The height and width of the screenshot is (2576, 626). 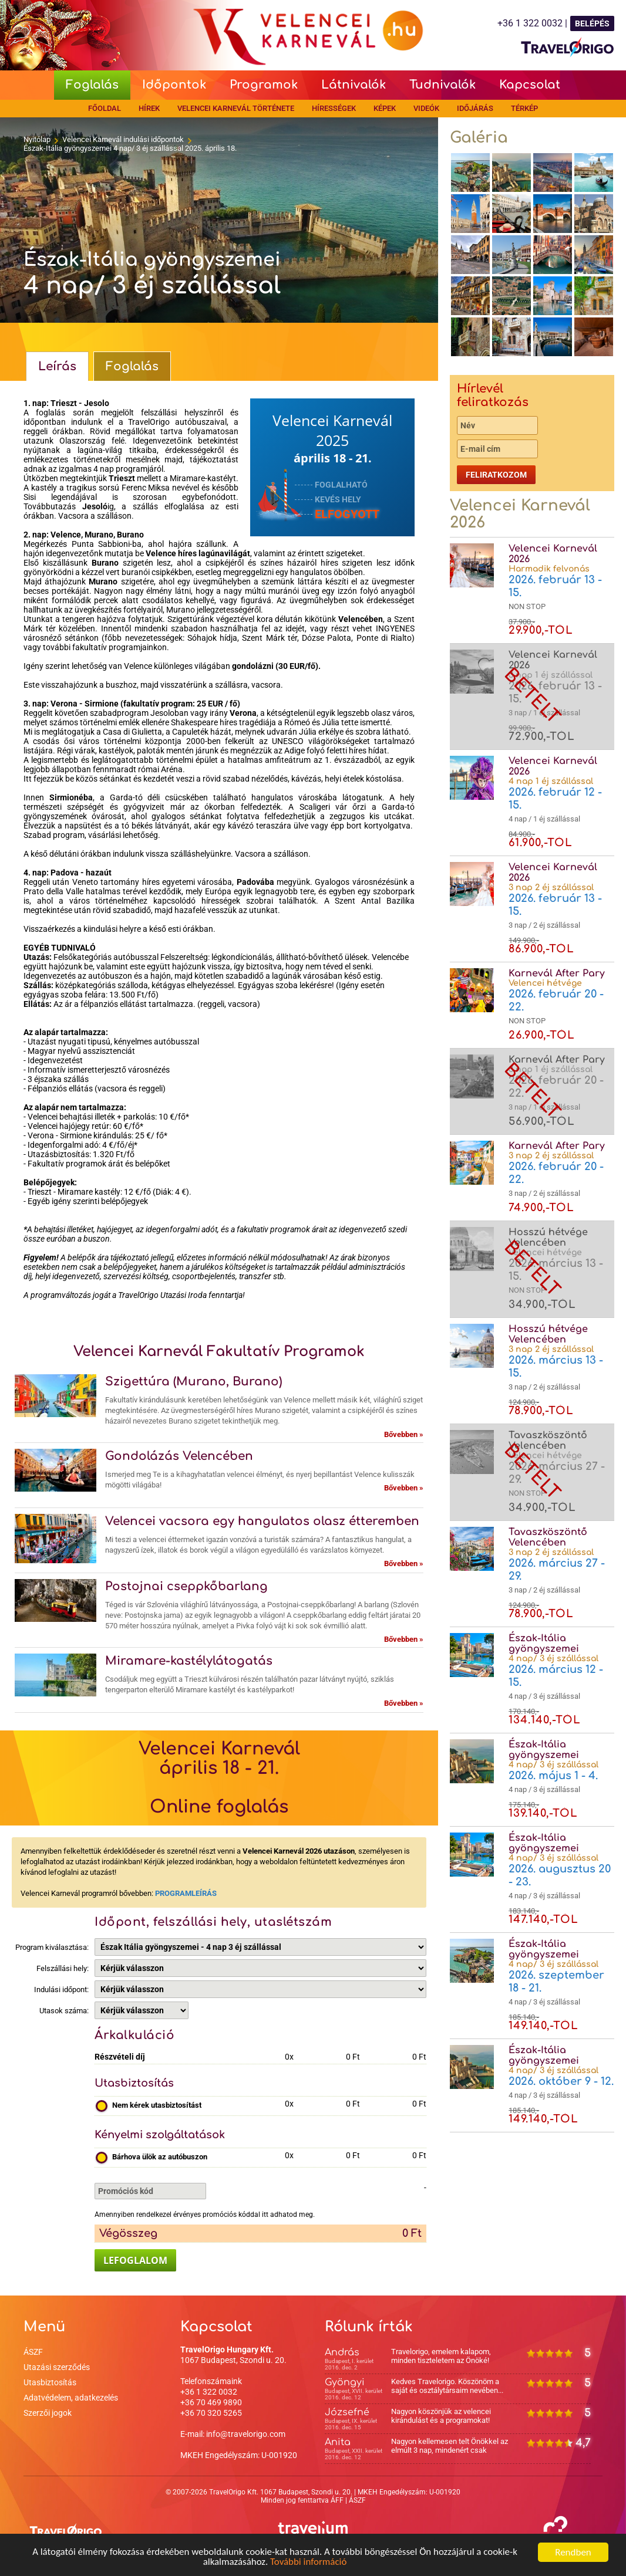 I want to click on Nagyon köszönjük az velencei kirándulást és a programokat!, so click(x=441, y=2416).